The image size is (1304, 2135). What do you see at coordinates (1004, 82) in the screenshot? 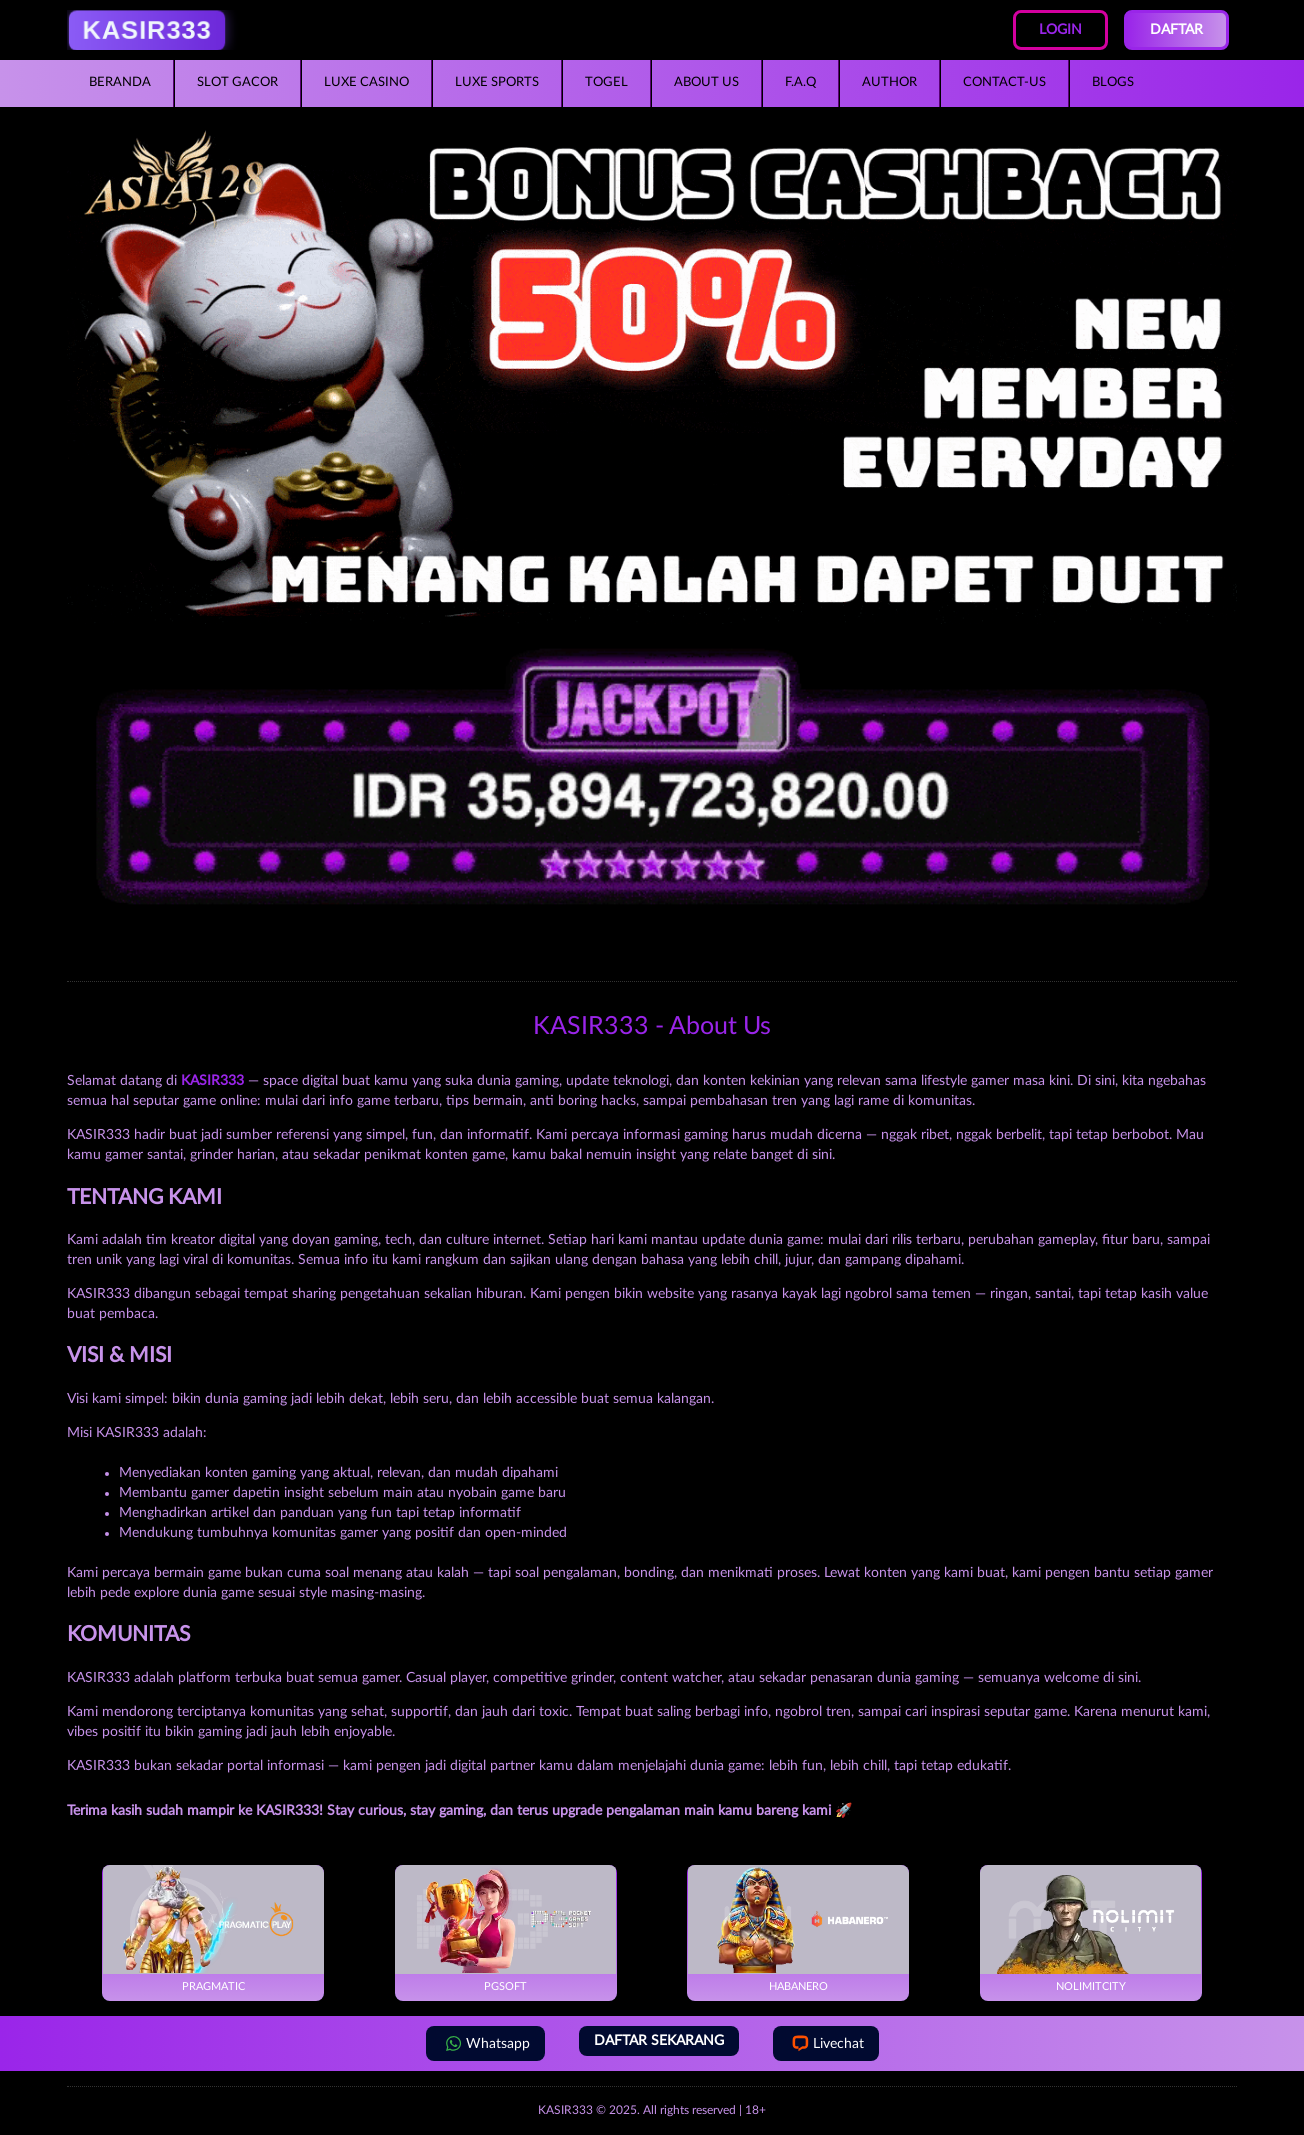
I see `Contact-Us` at bounding box center [1004, 82].